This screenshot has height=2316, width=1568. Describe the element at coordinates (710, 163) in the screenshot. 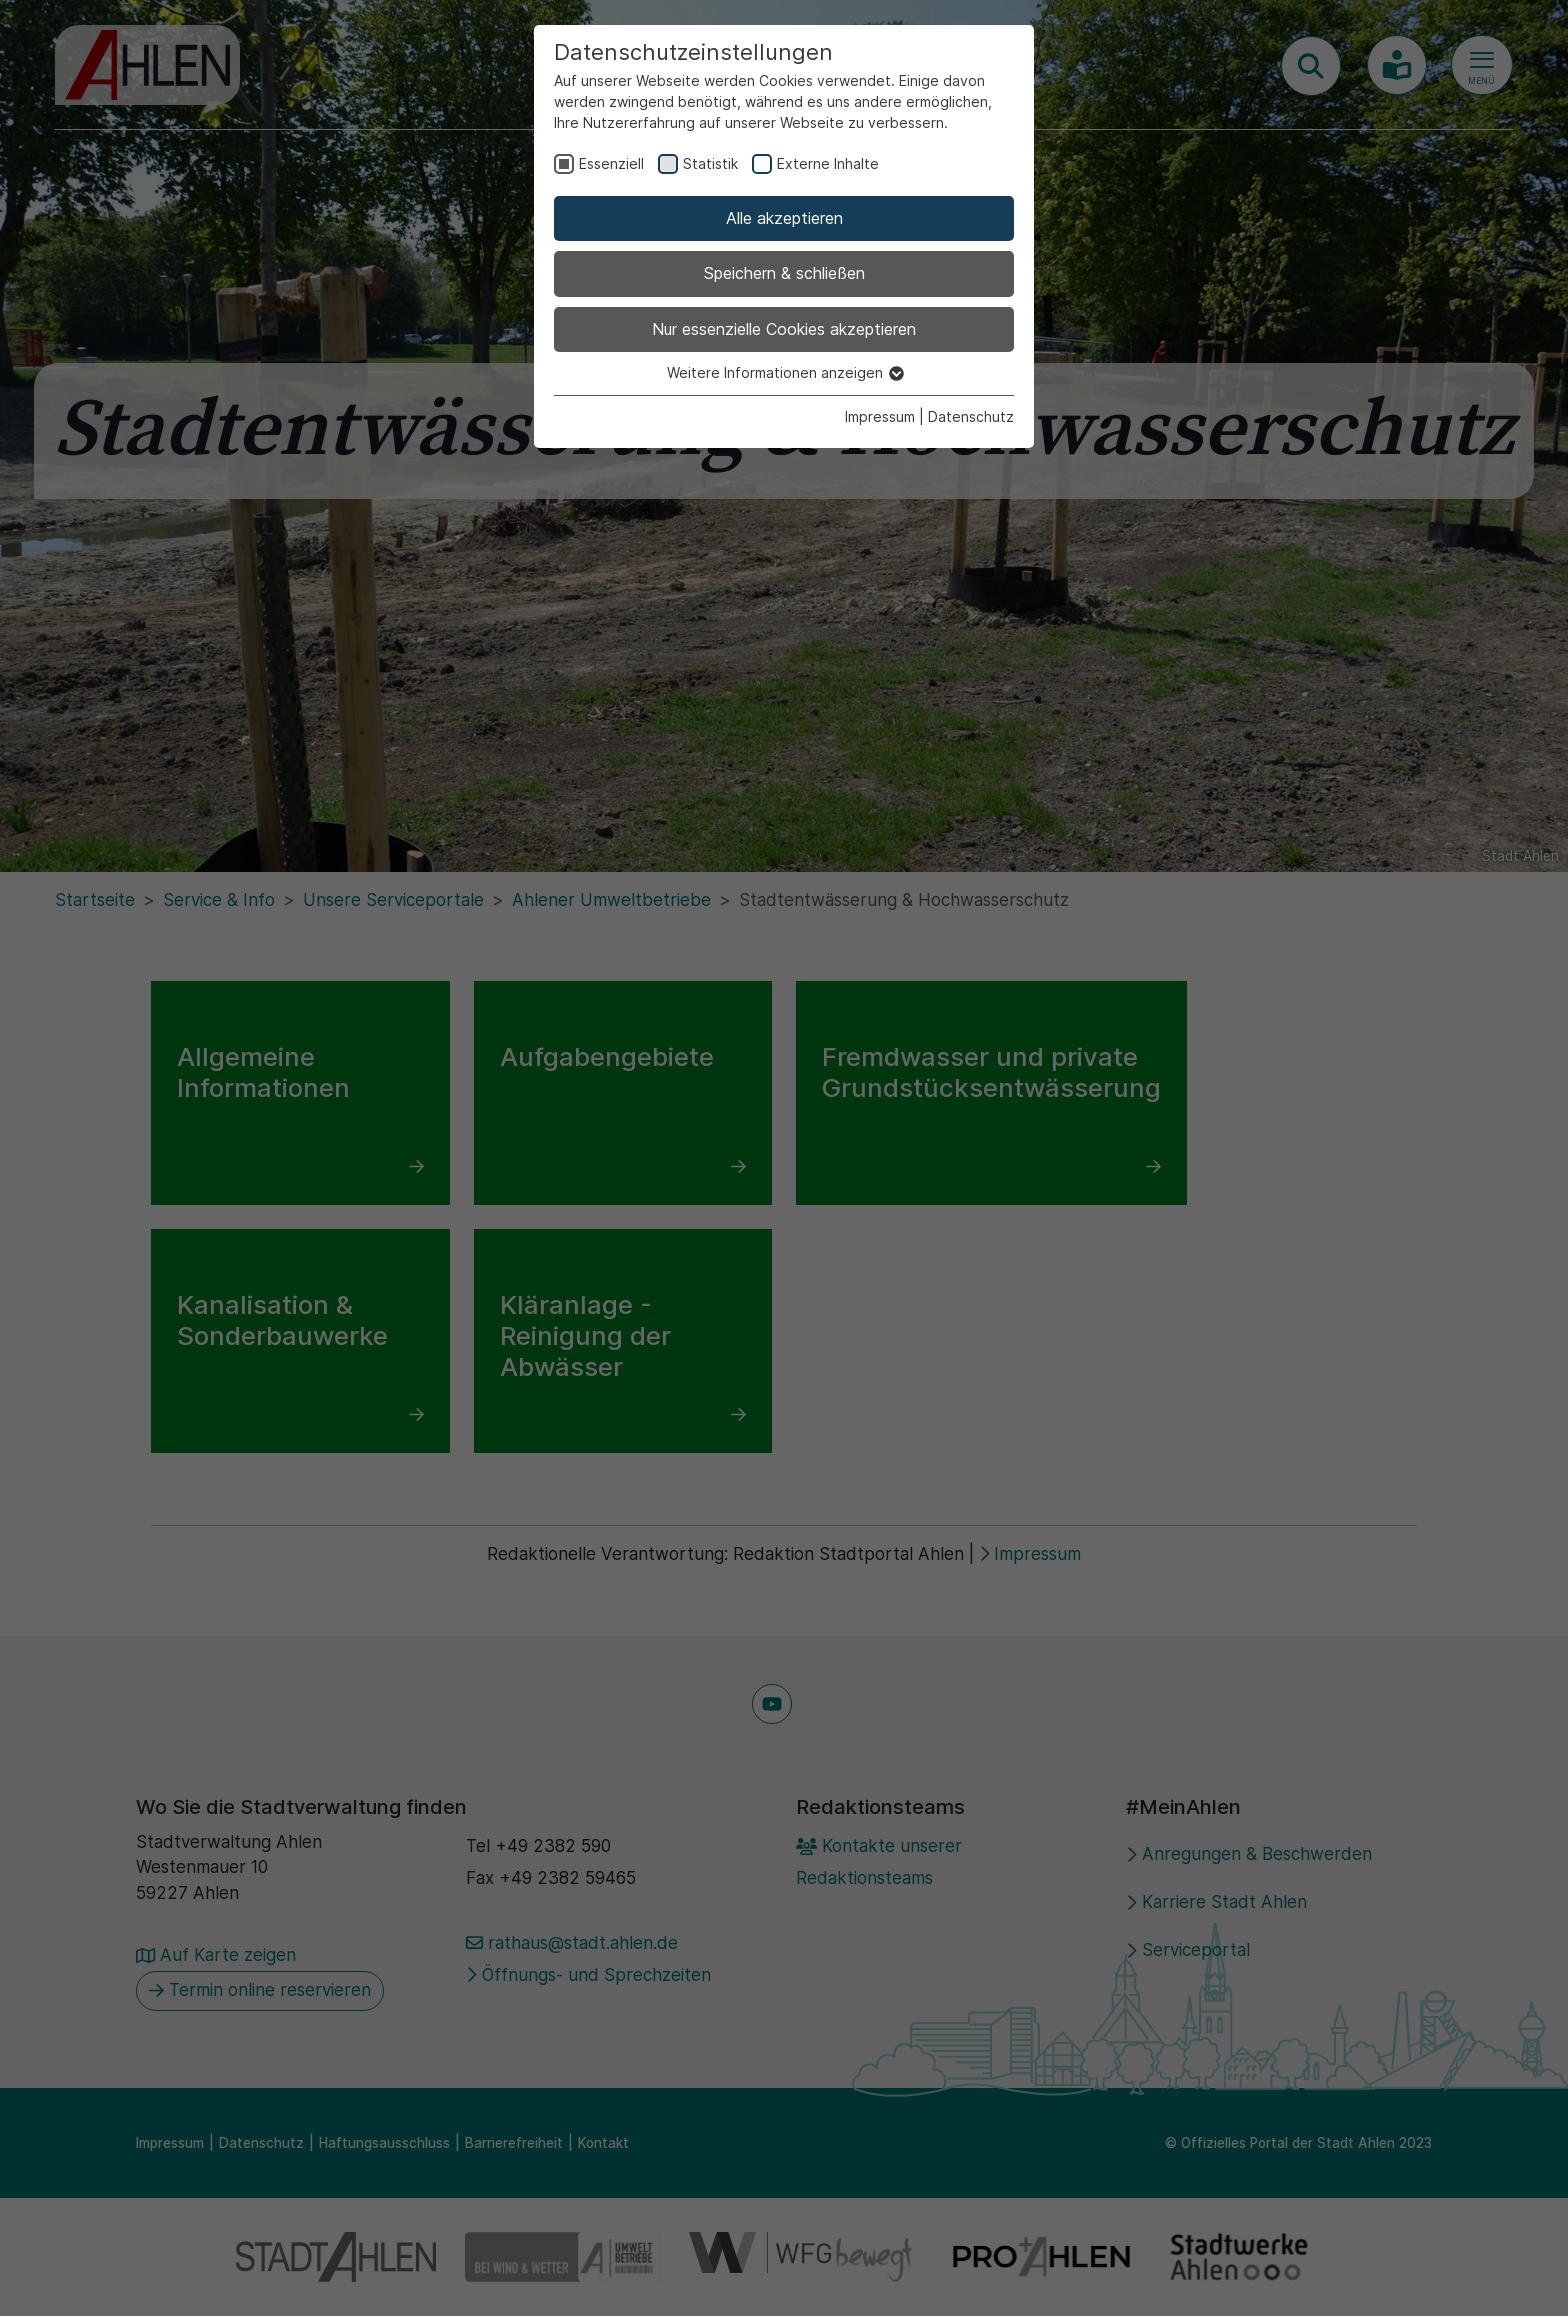

I see `Statistik [checkbox]` at that location.